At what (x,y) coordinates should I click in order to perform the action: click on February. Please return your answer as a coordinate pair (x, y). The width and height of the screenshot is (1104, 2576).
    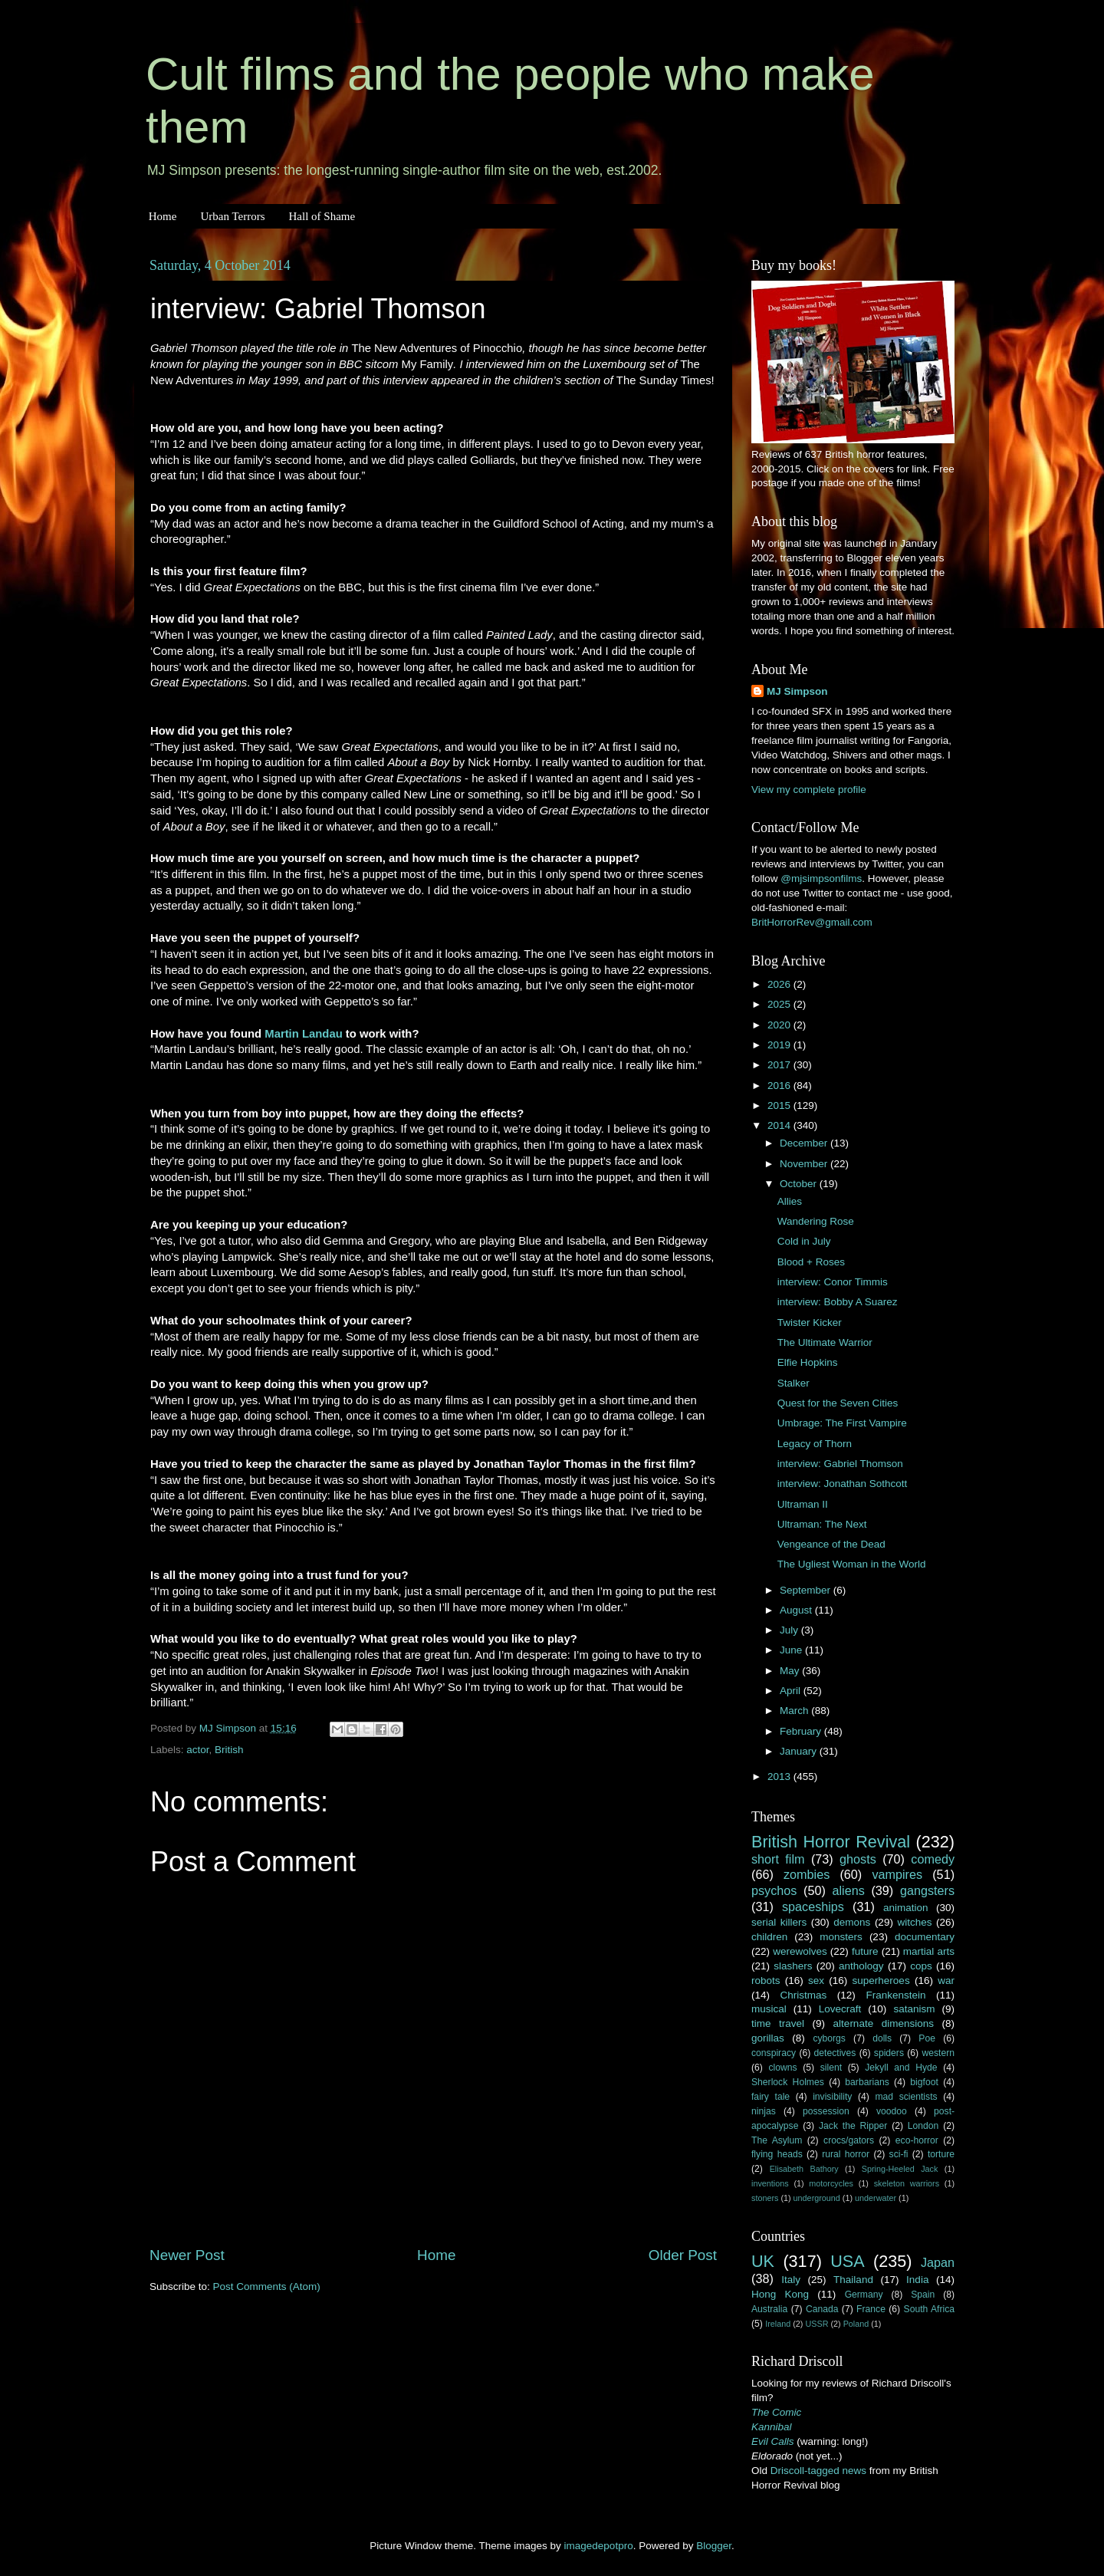
    Looking at the image, I should click on (802, 1731).